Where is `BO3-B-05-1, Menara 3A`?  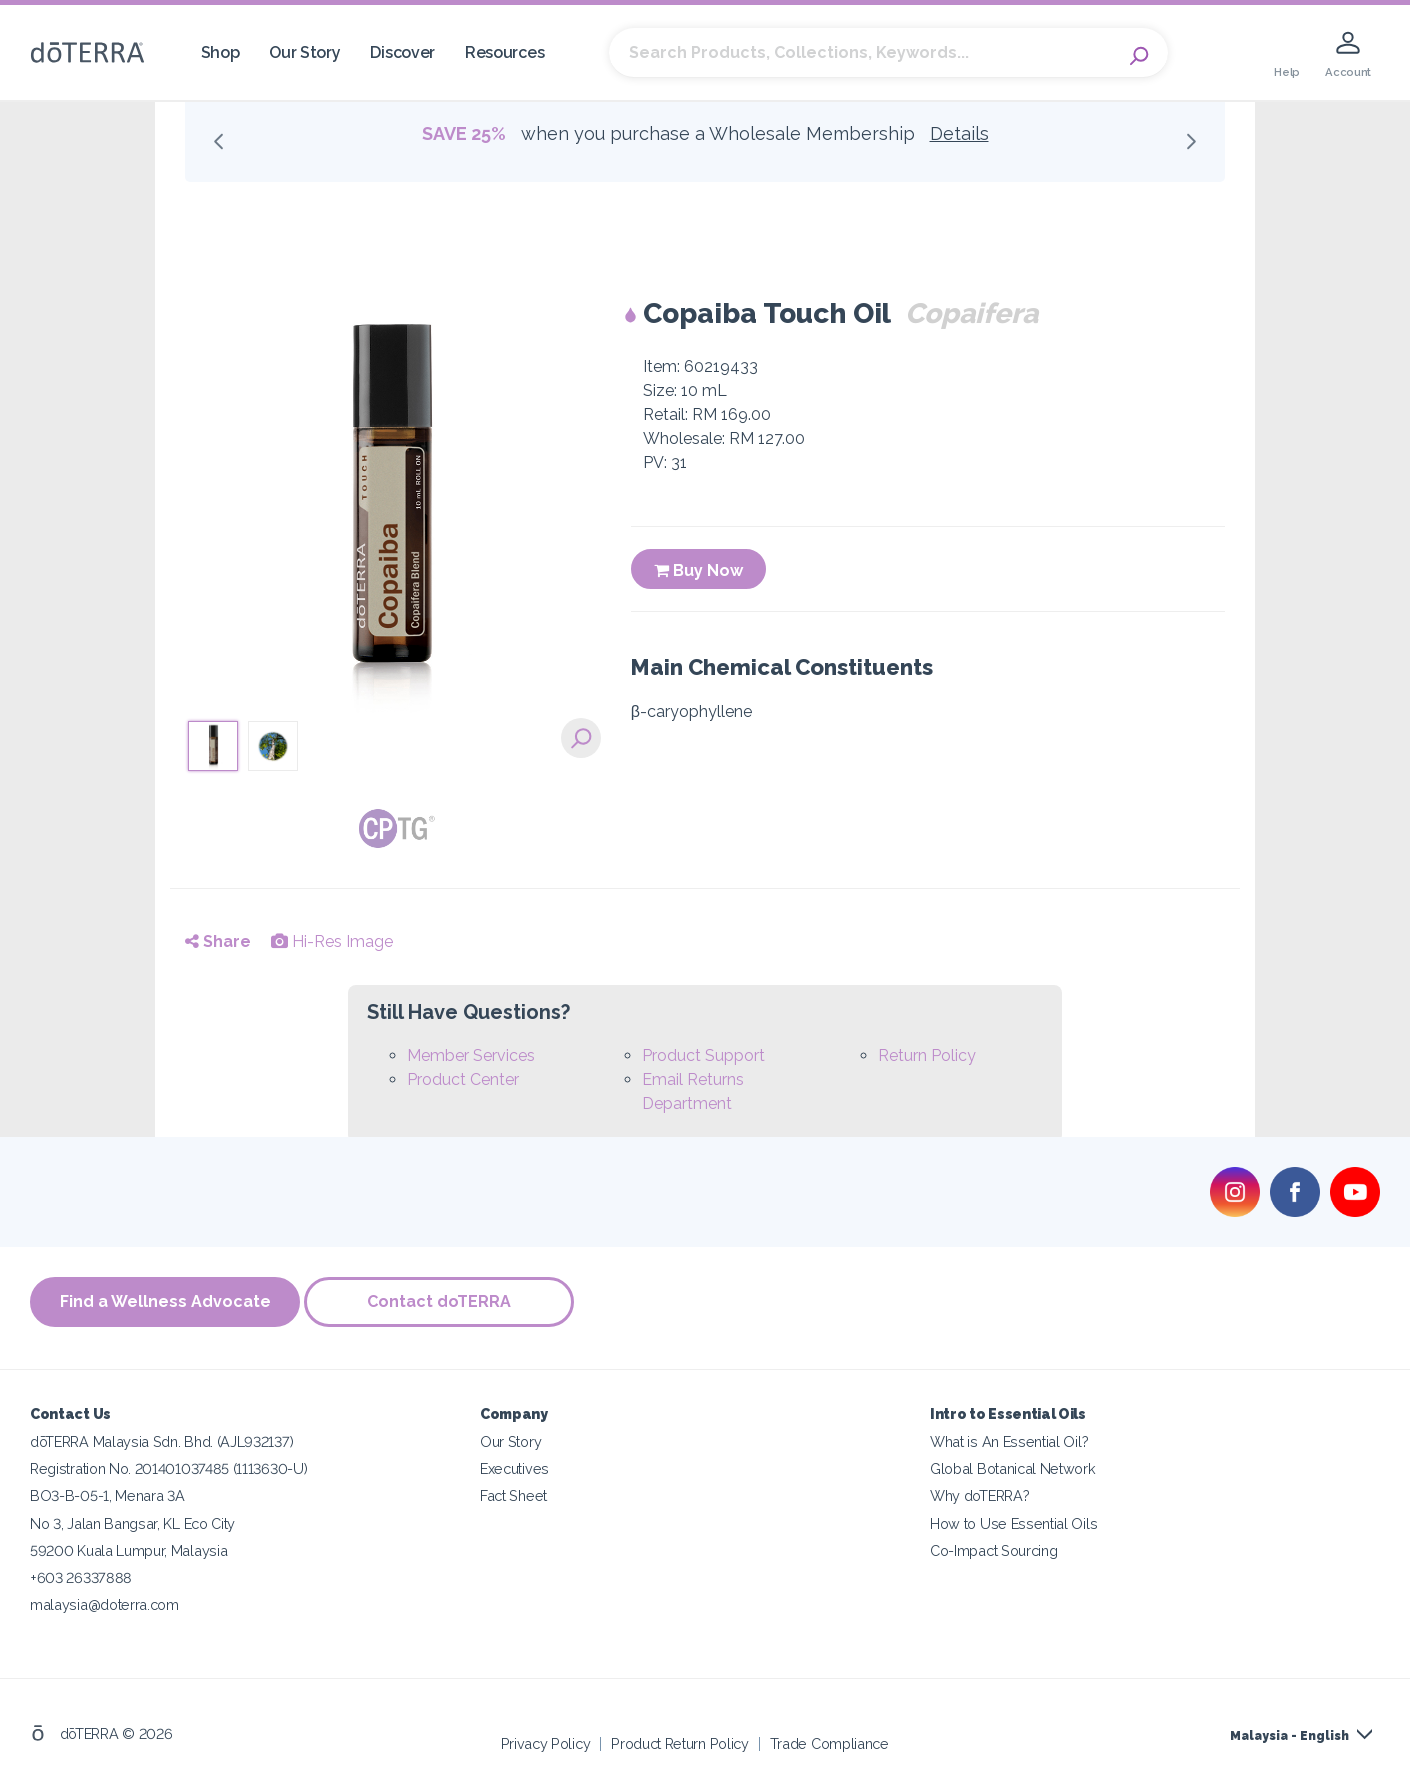
BO3-B-05-1, Menara 3A is located at coordinates (107, 1493).